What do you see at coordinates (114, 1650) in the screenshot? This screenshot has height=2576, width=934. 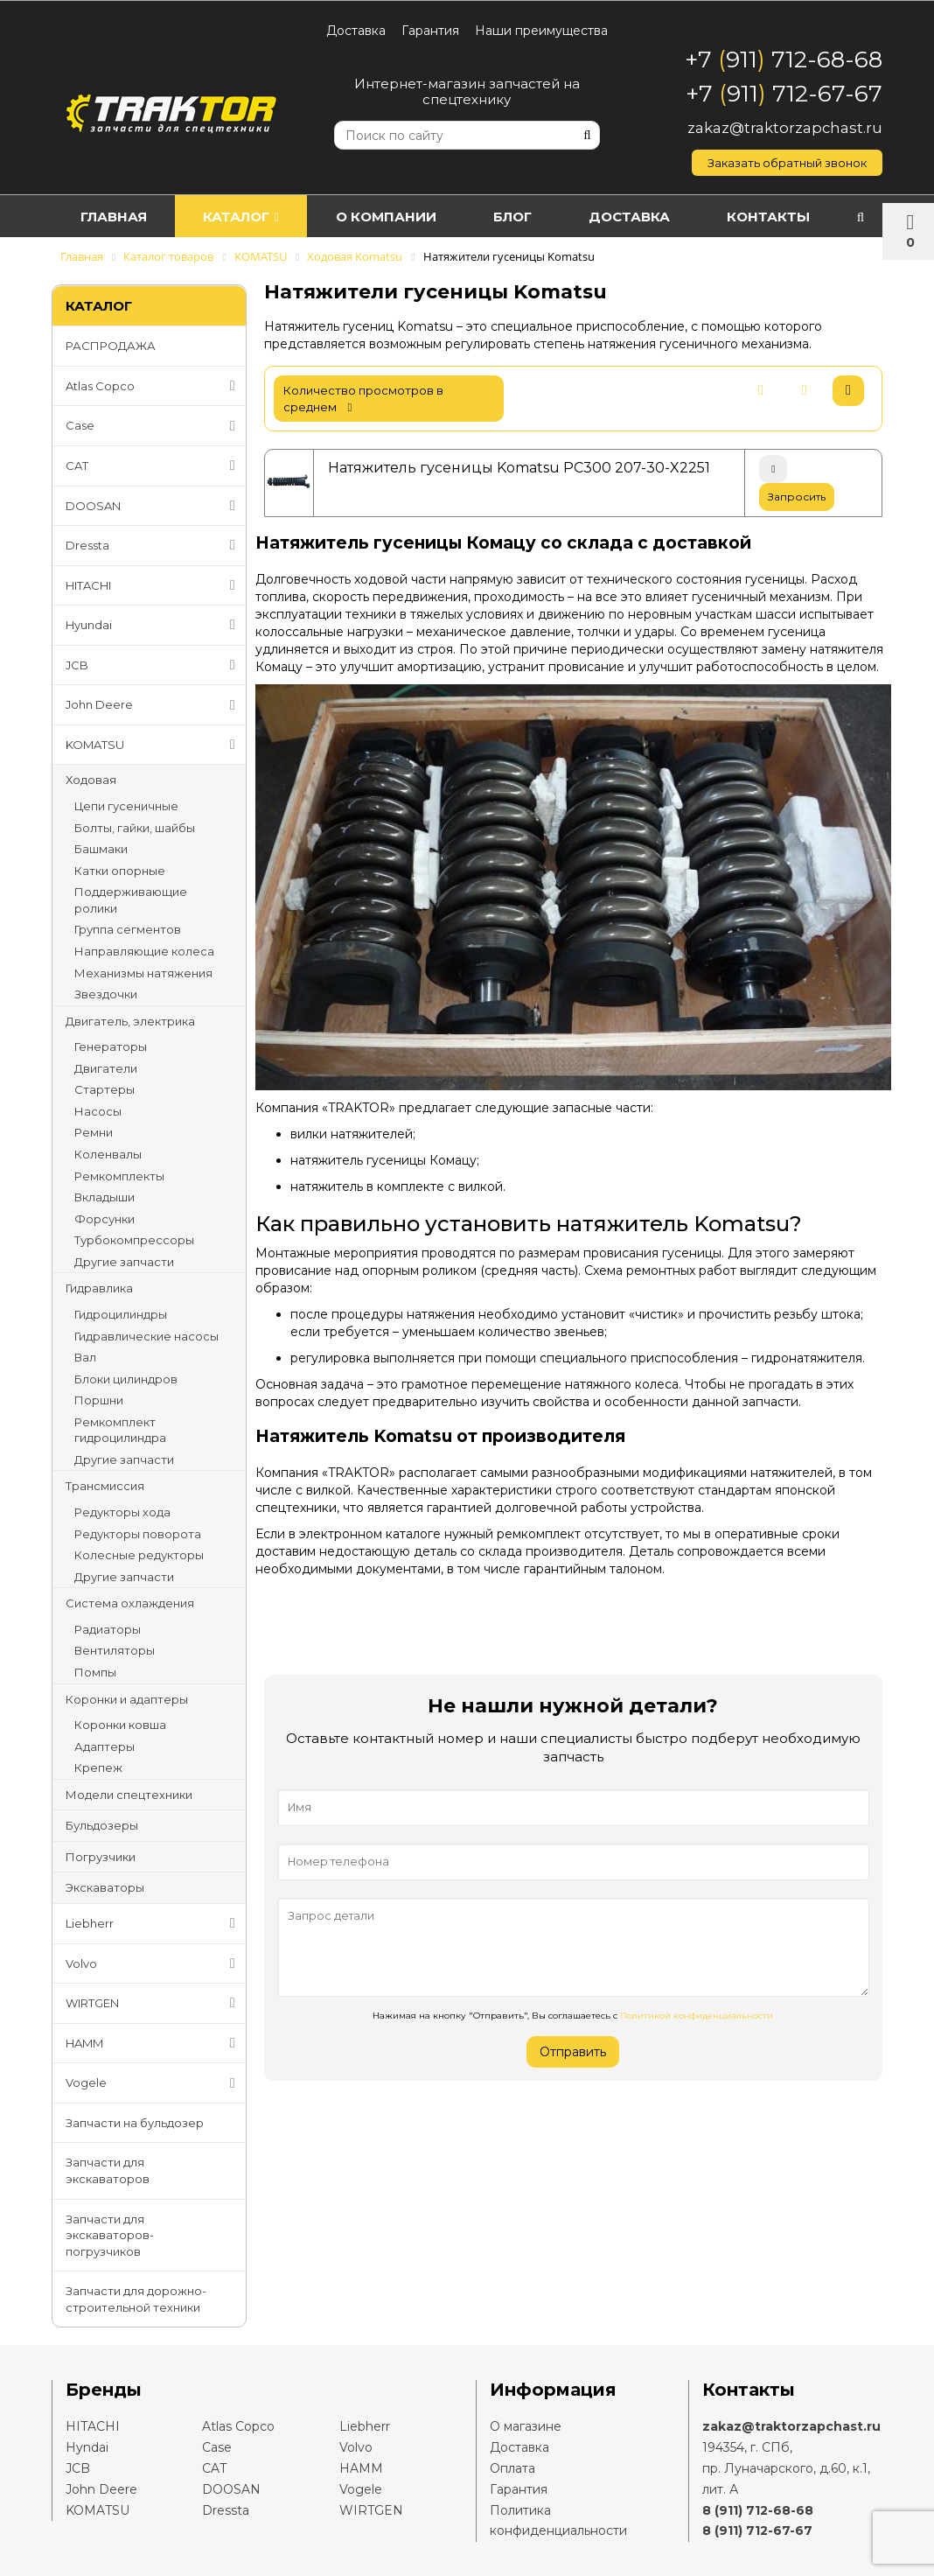 I see `Вентиляторы` at bounding box center [114, 1650].